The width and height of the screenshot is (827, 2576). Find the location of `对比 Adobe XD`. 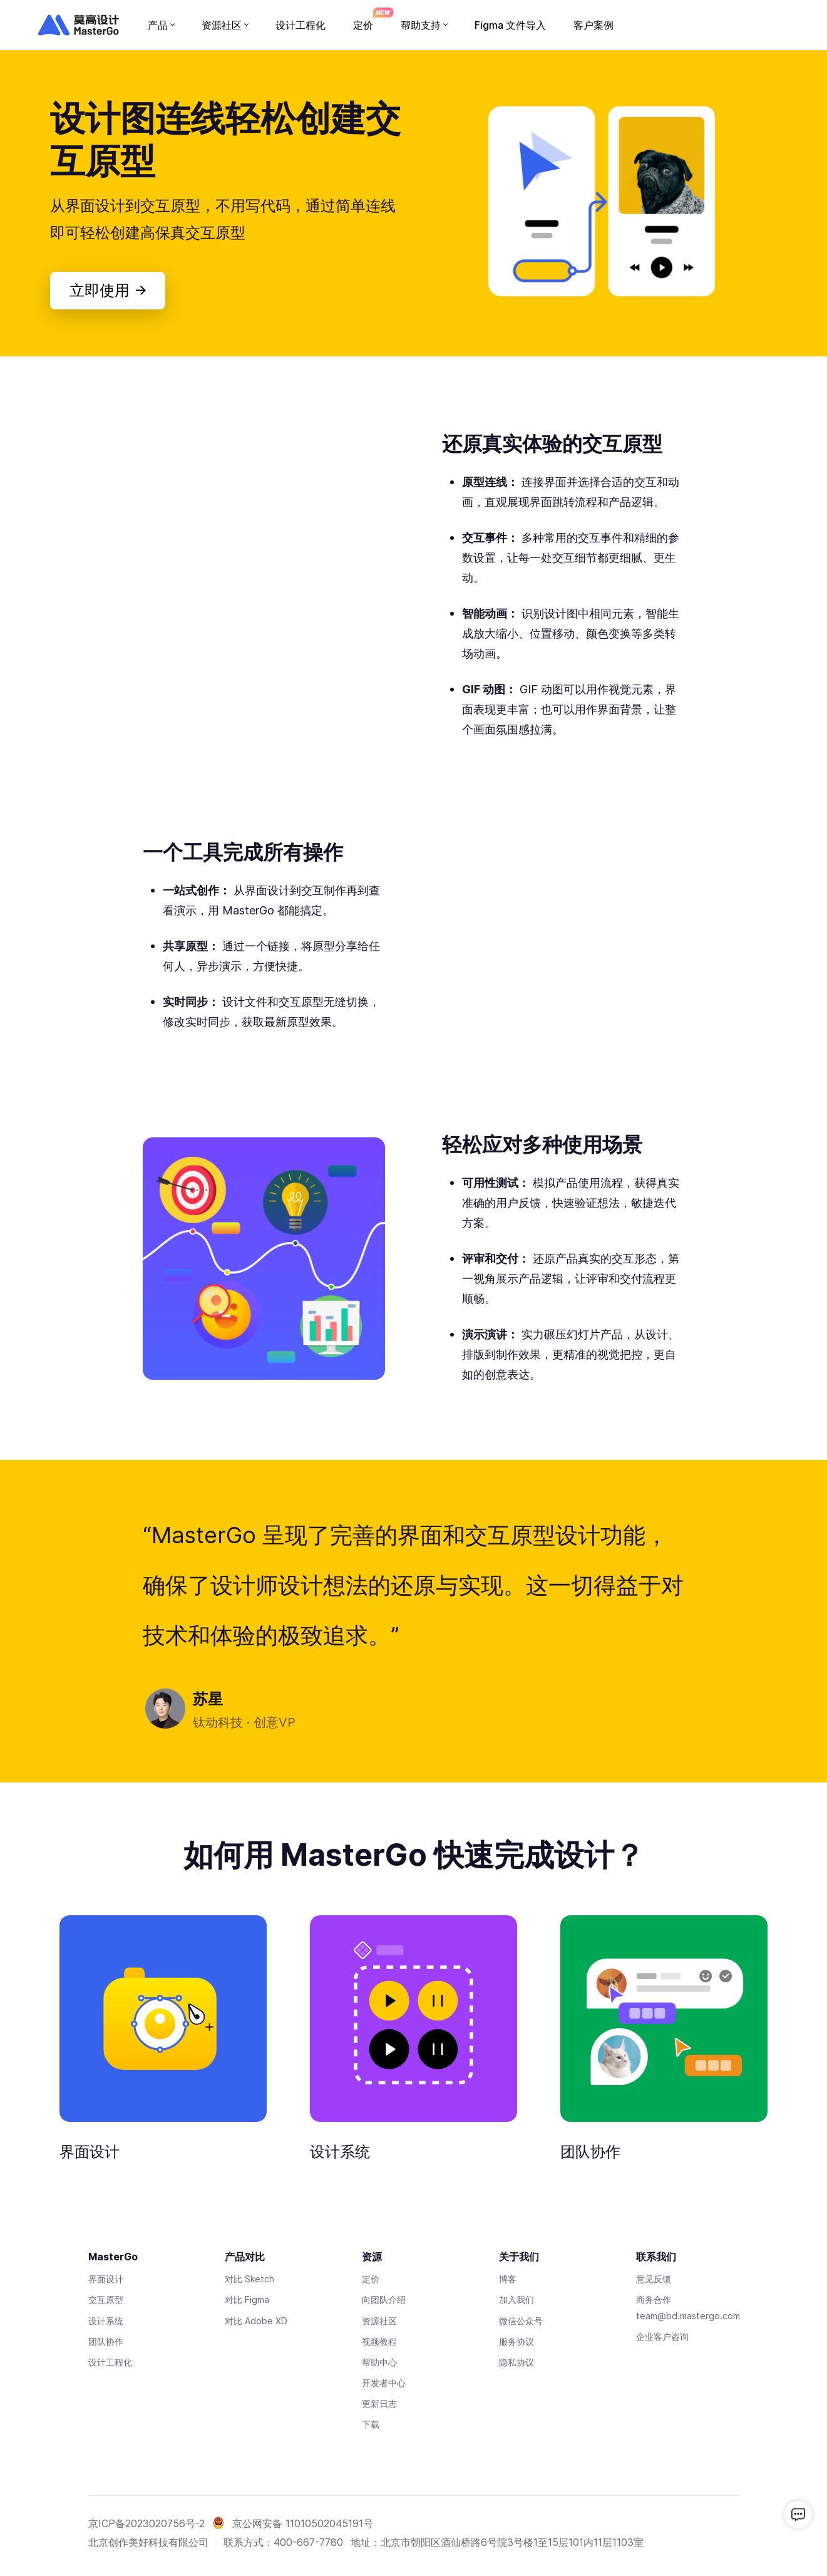

对比 Adobe XD is located at coordinates (256, 2320).